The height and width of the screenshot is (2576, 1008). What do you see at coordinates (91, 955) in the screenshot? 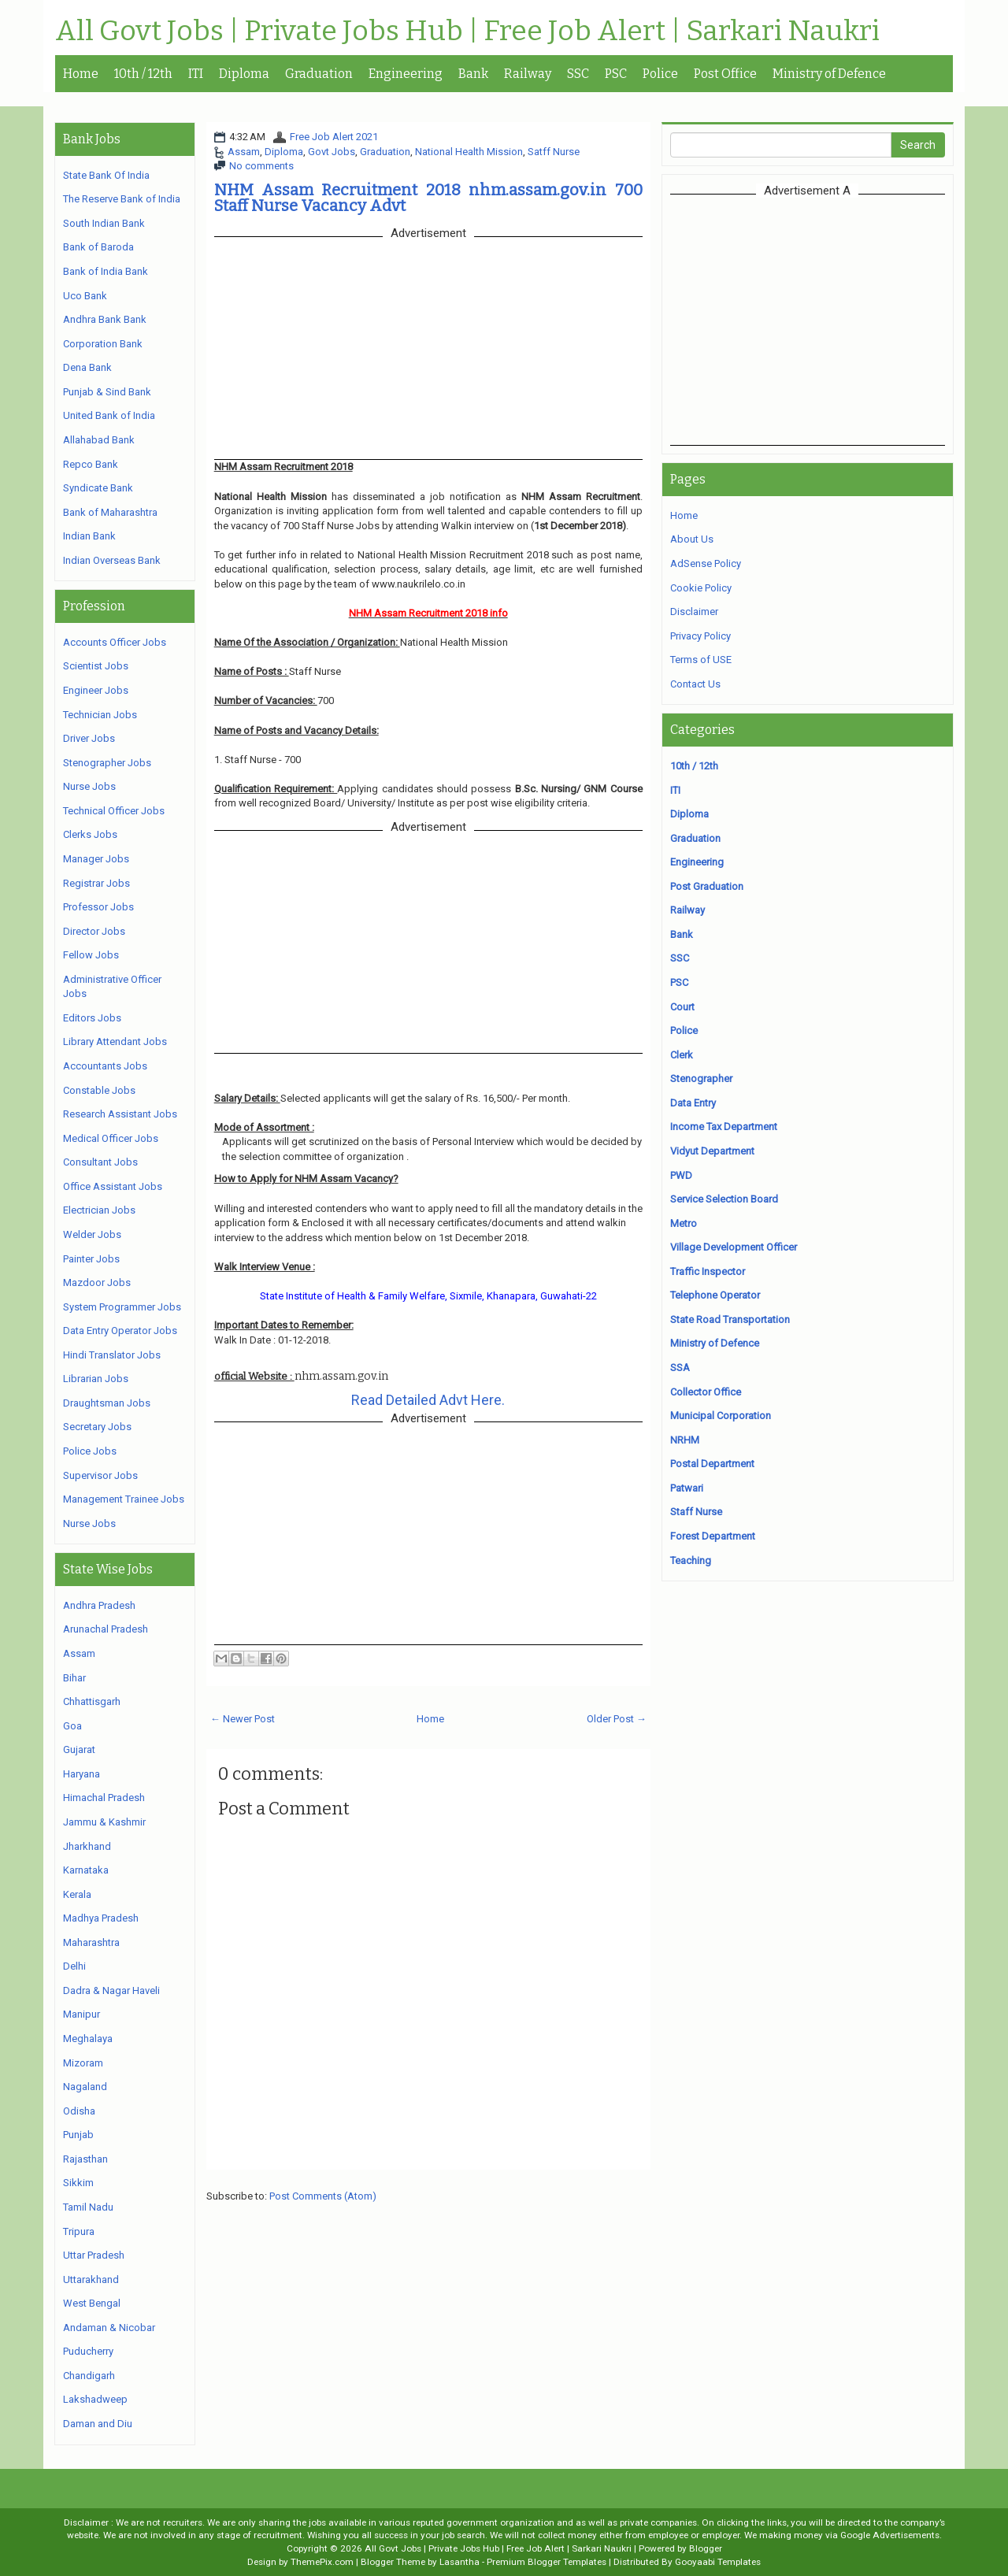
I see `Fellow Jobs` at bounding box center [91, 955].